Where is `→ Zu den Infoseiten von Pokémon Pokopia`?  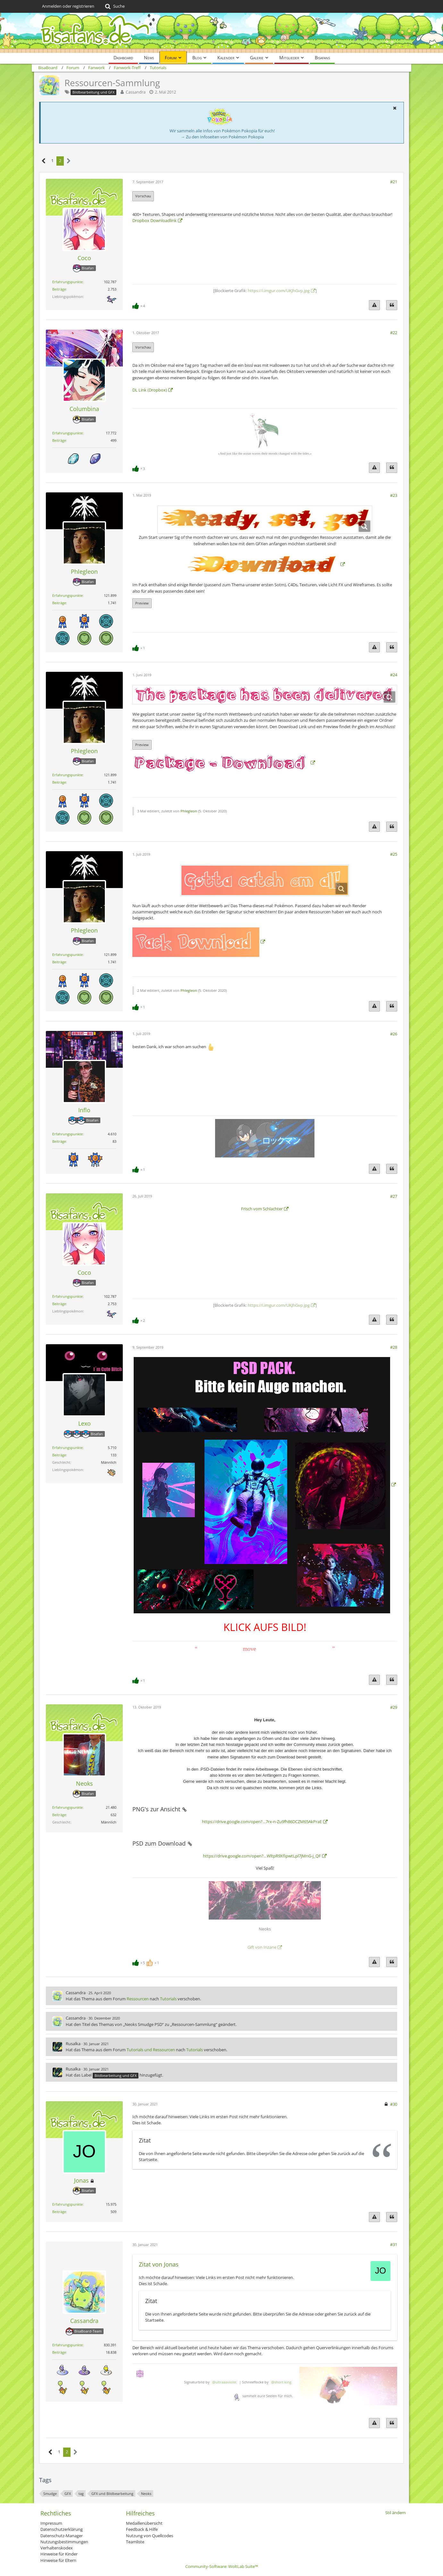
→ Zu den Infoseiten von Pokémon Pokopia is located at coordinates (222, 137).